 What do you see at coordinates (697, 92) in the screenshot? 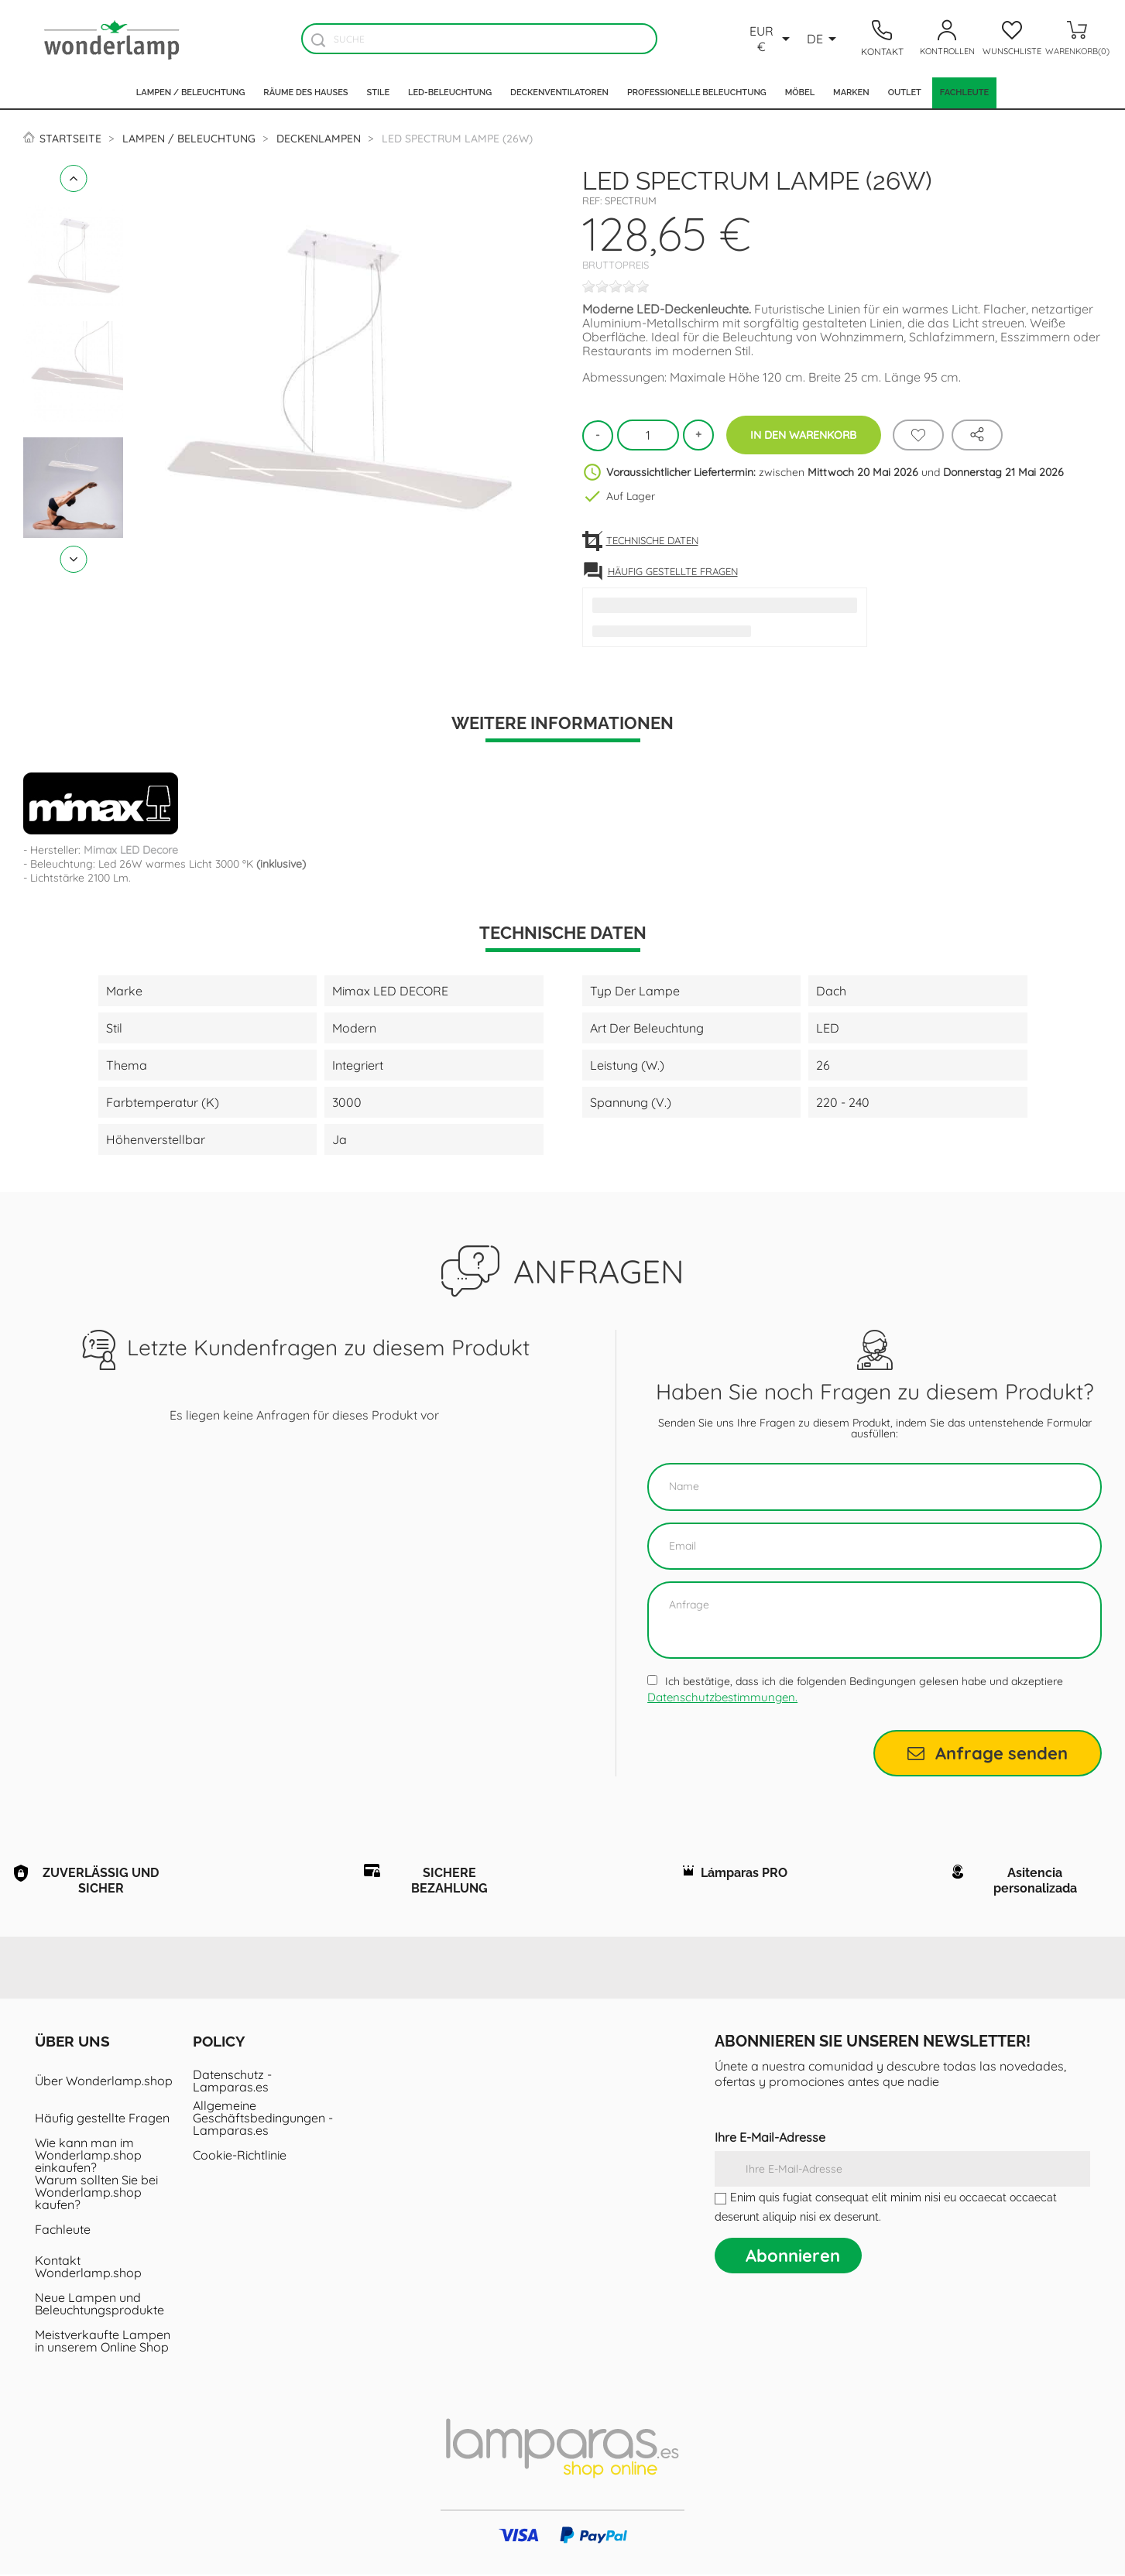
I see `Professionelle Beleuchtung` at bounding box center [697, 92].